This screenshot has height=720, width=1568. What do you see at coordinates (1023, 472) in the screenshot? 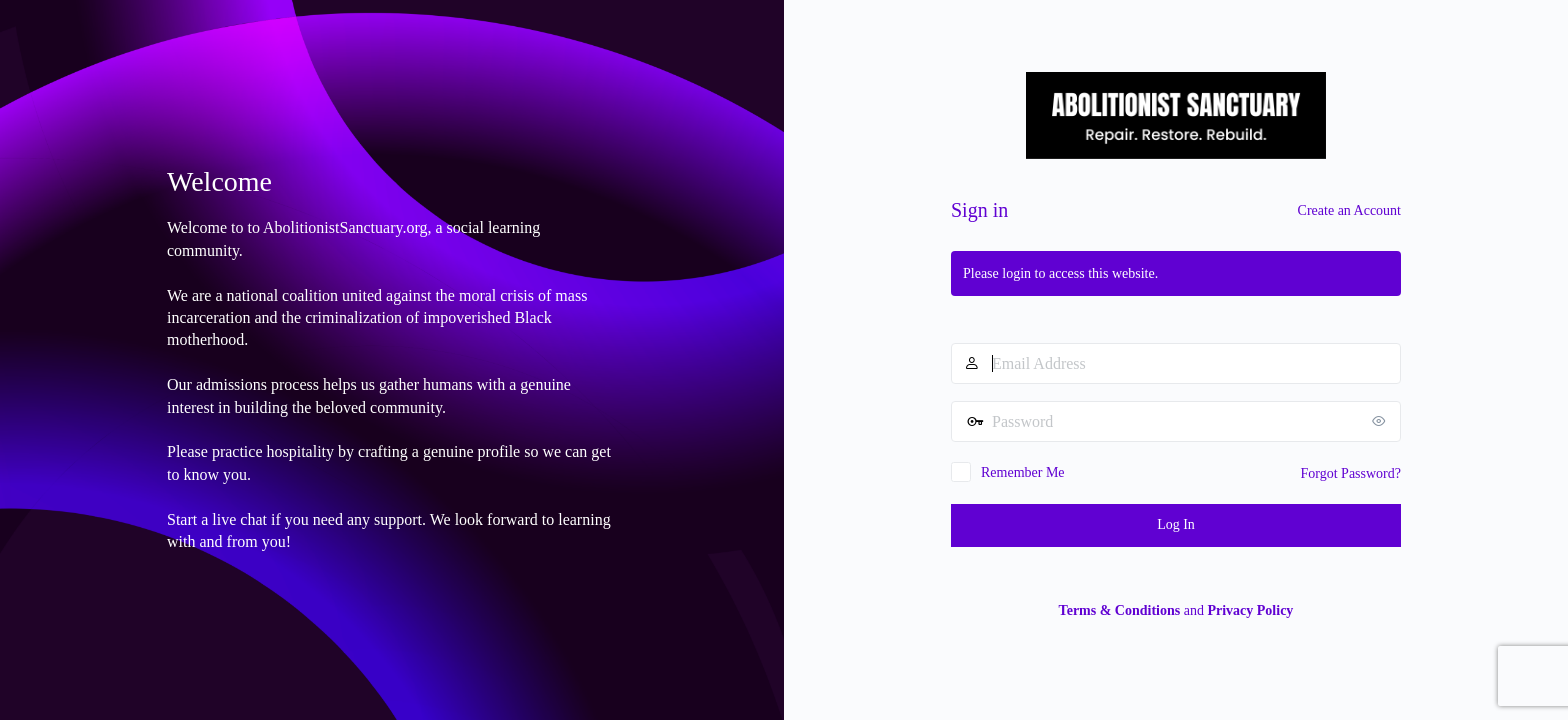
I see `Remember Me` at bounding box center [1023, 472].